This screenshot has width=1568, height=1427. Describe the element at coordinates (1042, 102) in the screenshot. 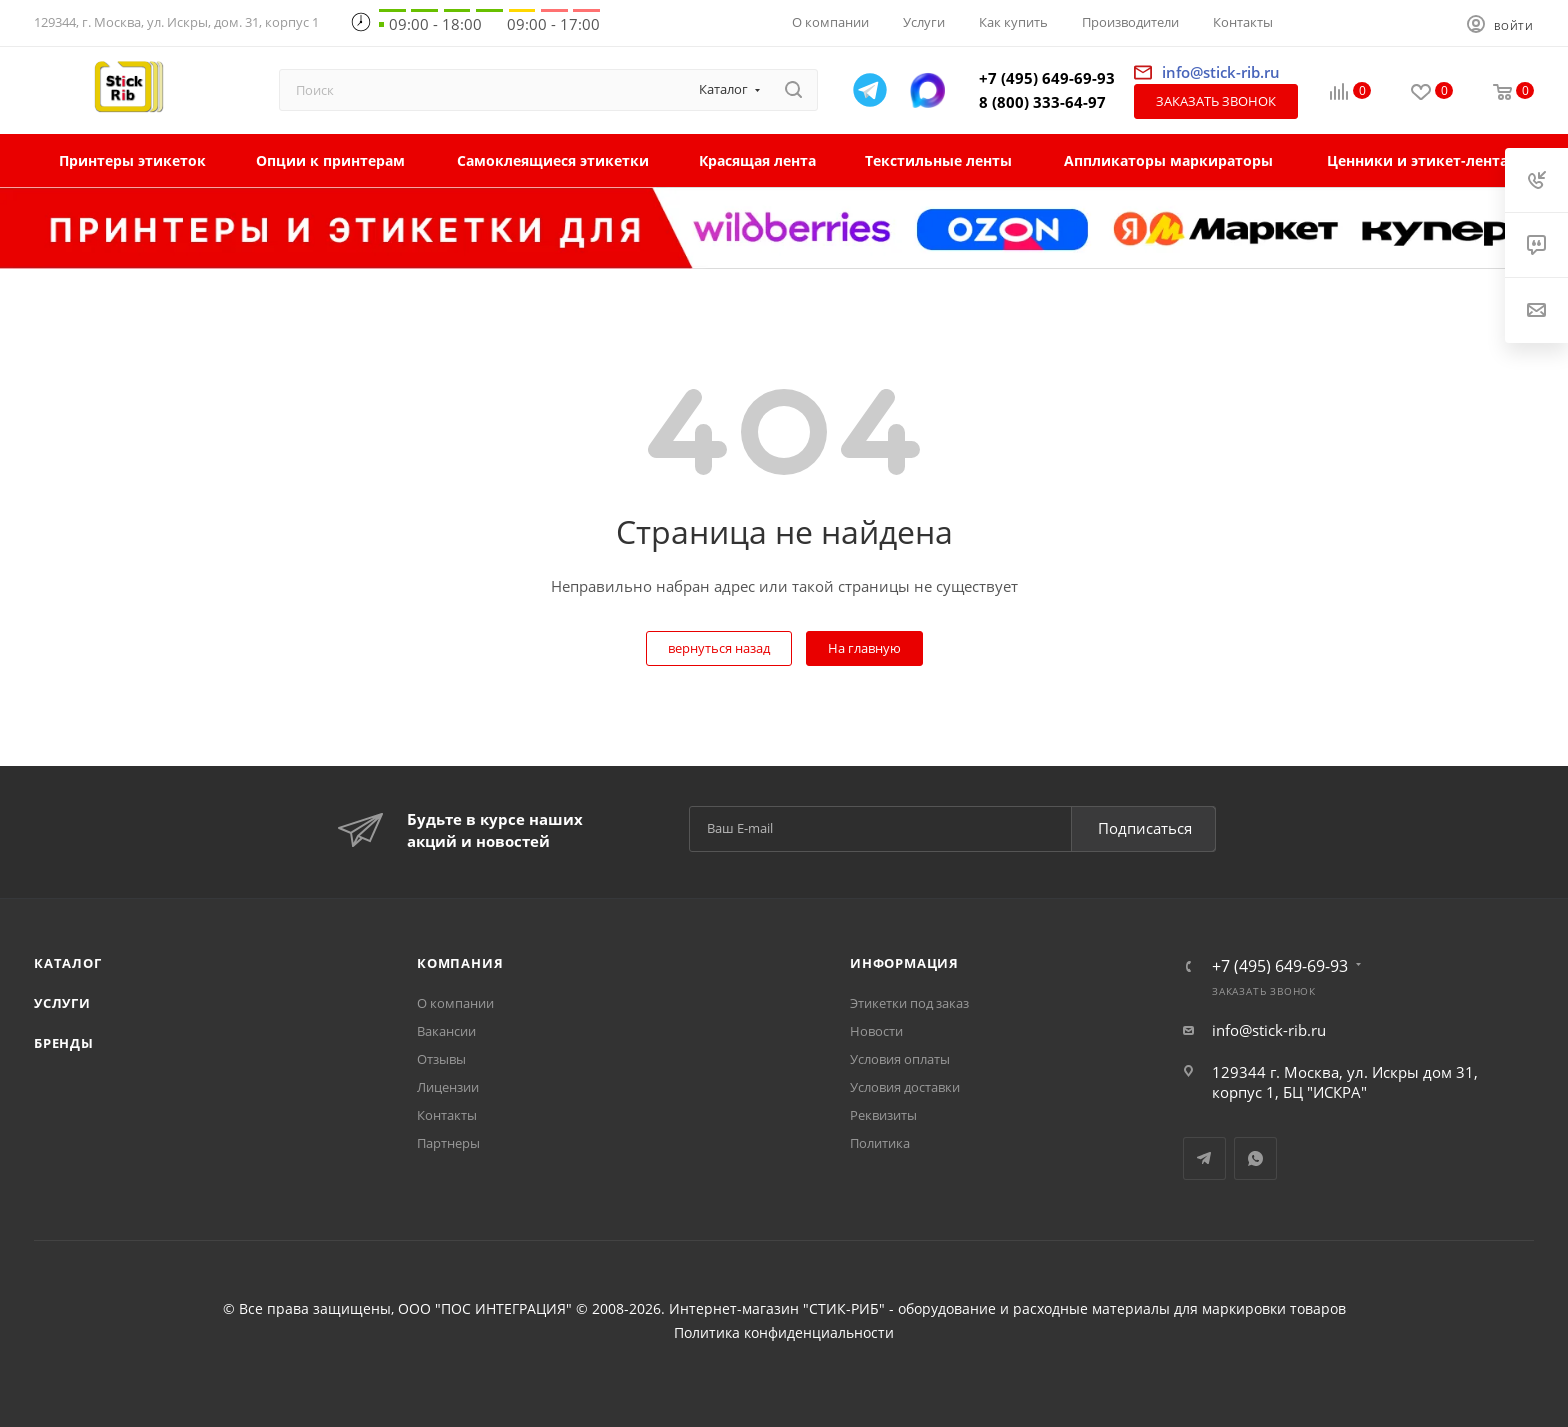

I see `8 (800) 333-64-97` at that location.